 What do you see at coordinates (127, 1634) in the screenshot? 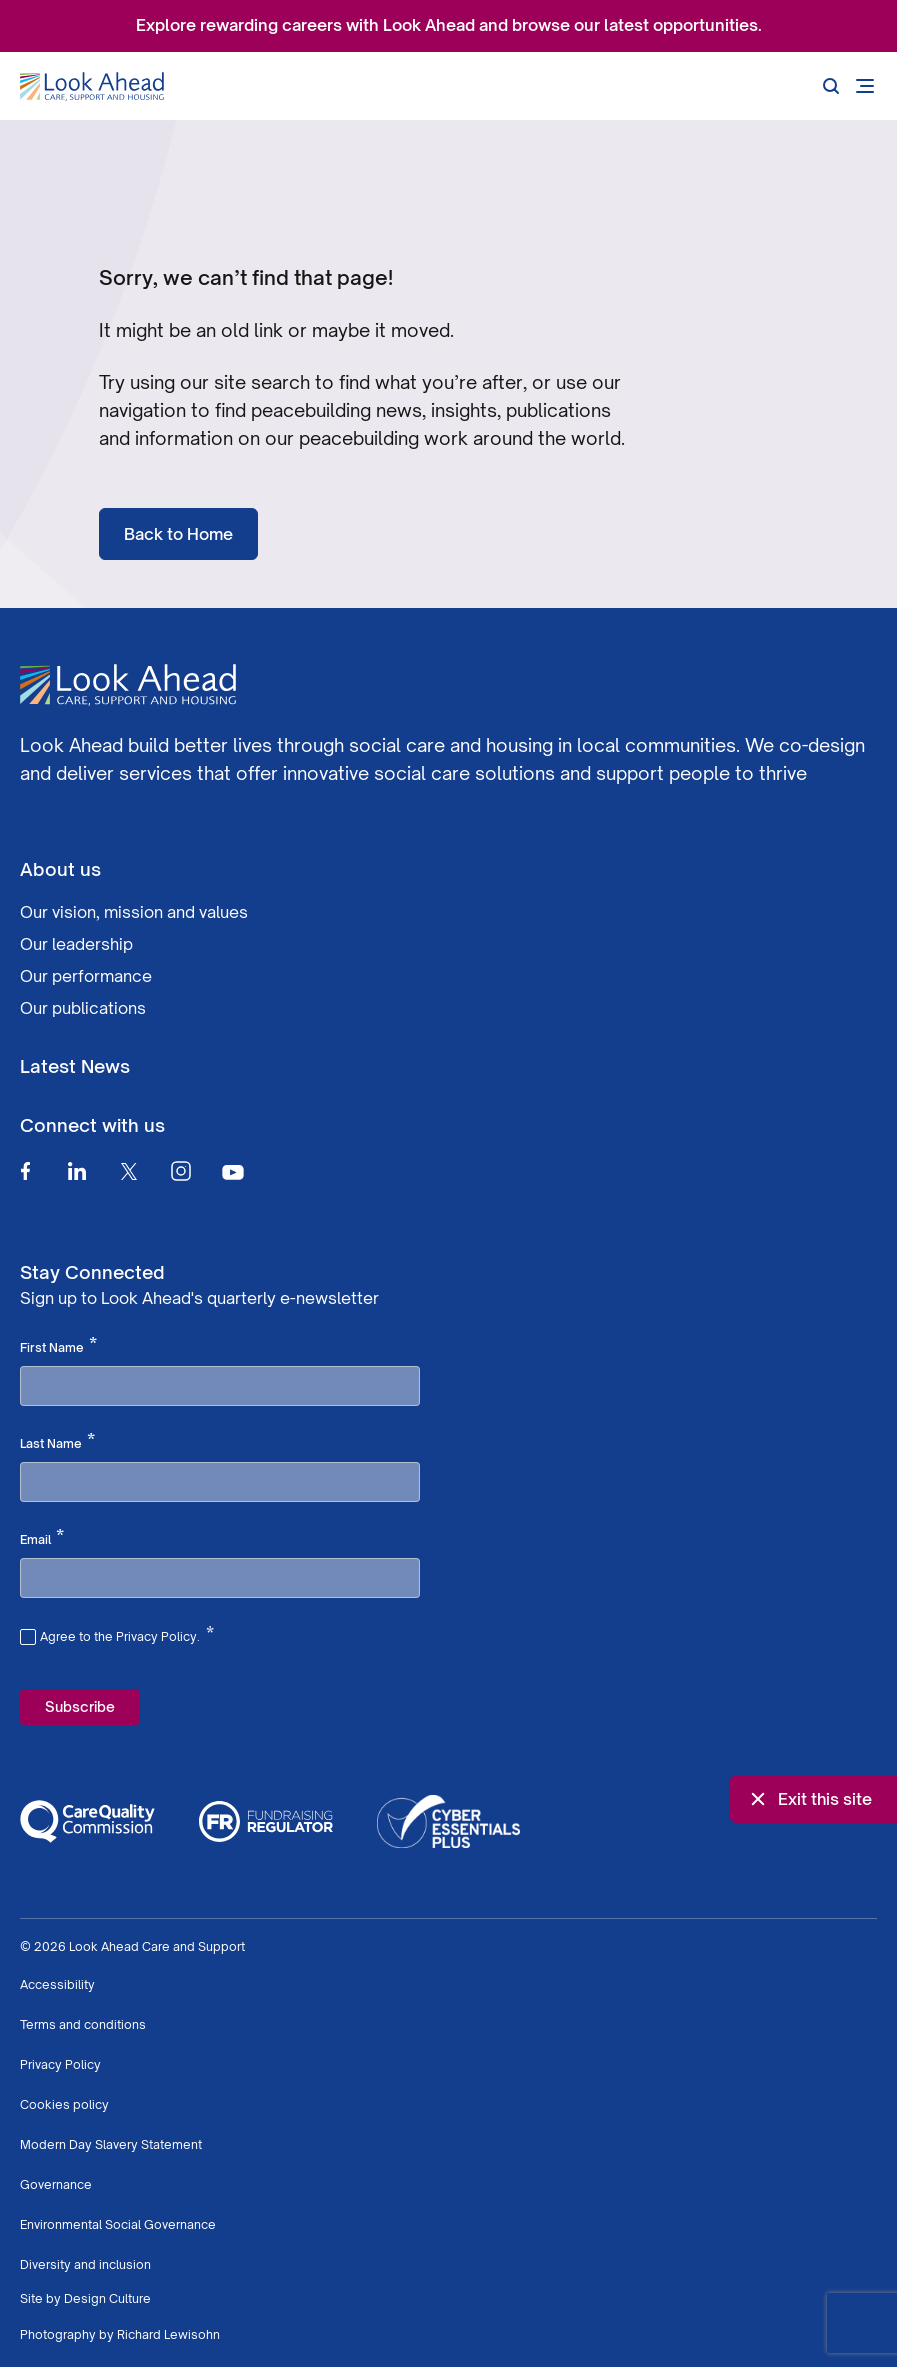
I see `Agree to the Privacy Policy.` at bounding box center [127, 1634].